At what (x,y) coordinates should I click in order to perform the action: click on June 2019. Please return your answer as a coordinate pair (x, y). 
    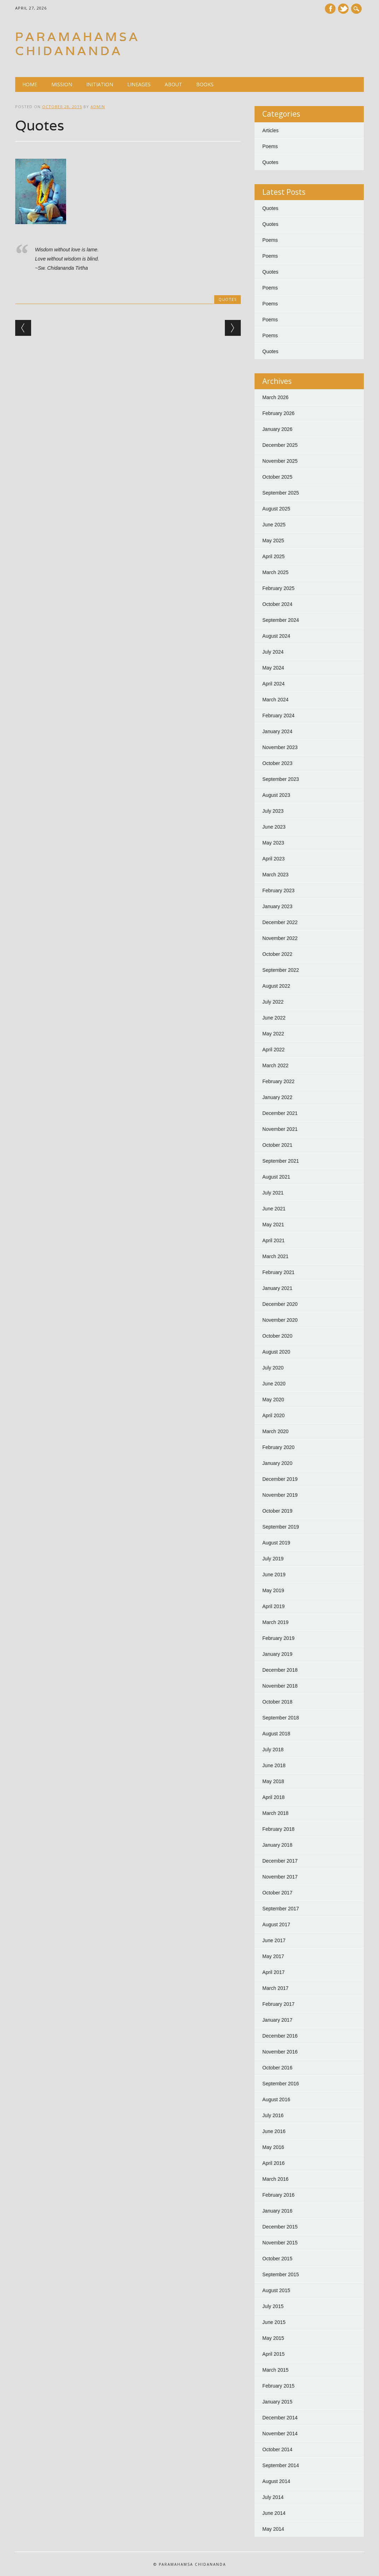
    Looking at the image, I should click on (273, 1574).